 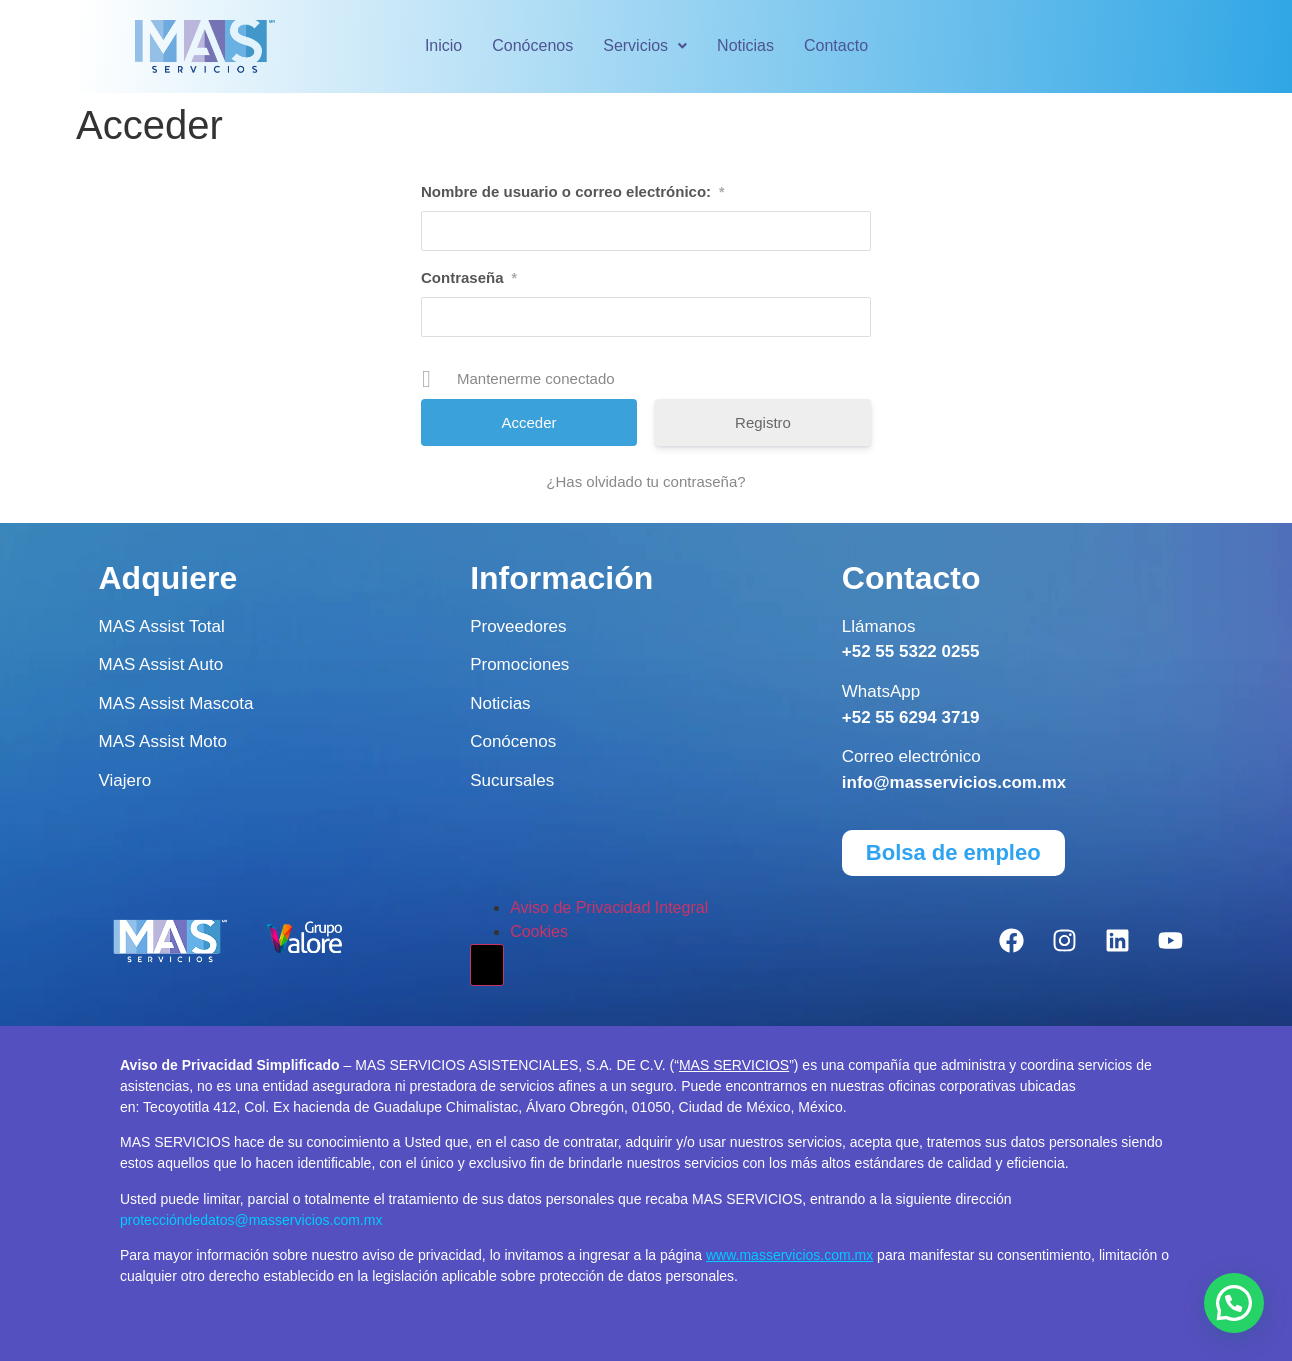 What do you see at coordinates (251, 1220) in the screenshot?
I see `proteccióndedatos@masservicios.com.mx` at bounding box center [251, 1220].